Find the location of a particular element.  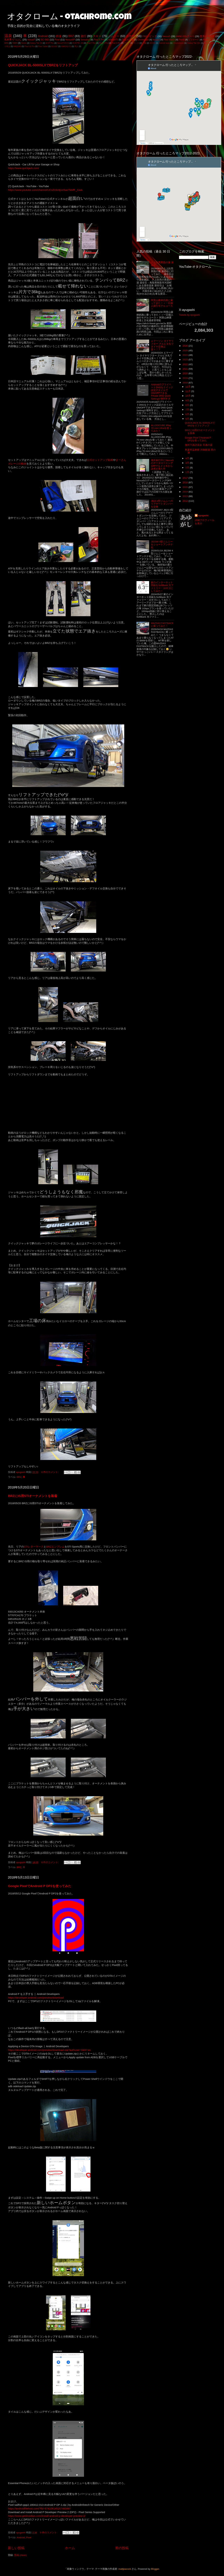

Pixel 10 Pro is located at coordinates (29, 46).